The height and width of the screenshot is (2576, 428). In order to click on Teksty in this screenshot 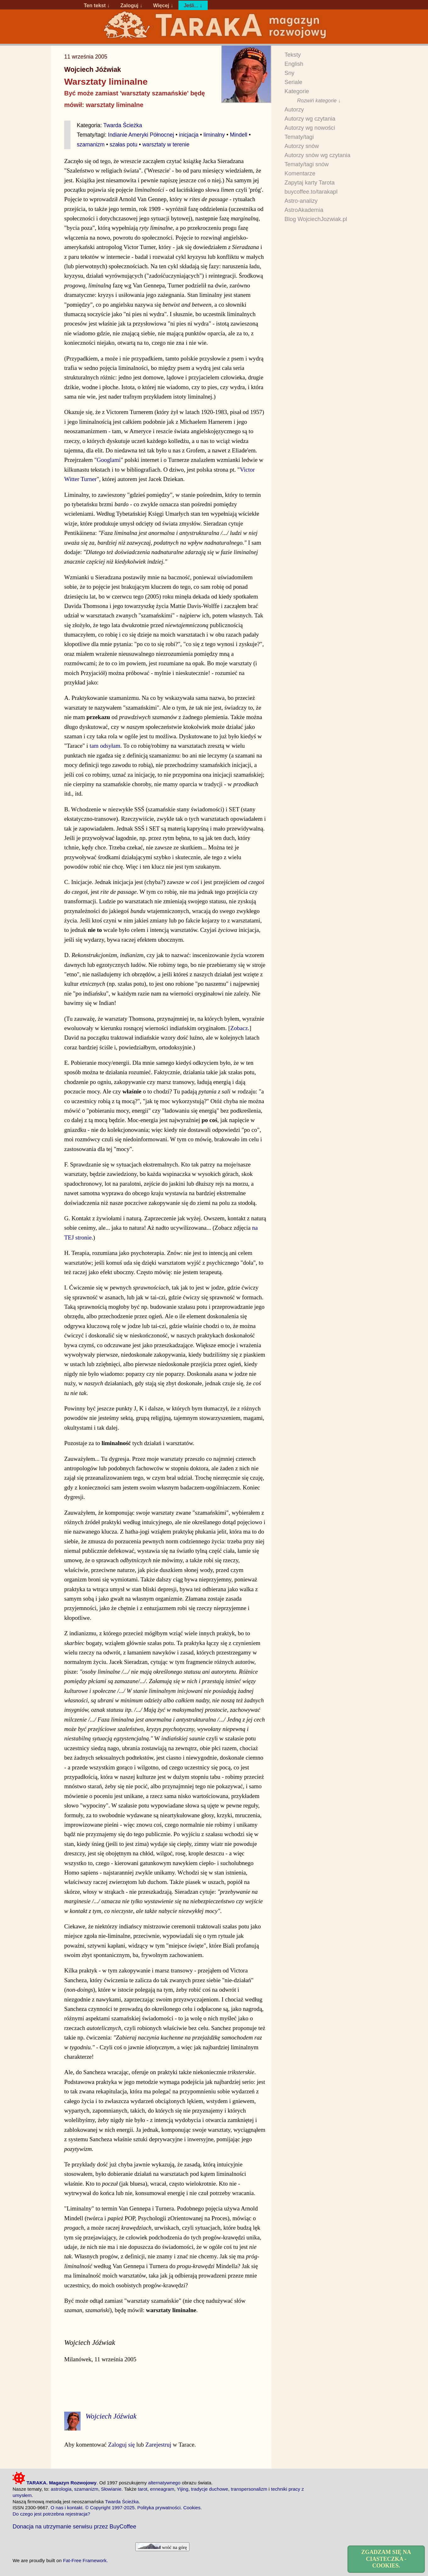, I will do `click(292, 55)`.